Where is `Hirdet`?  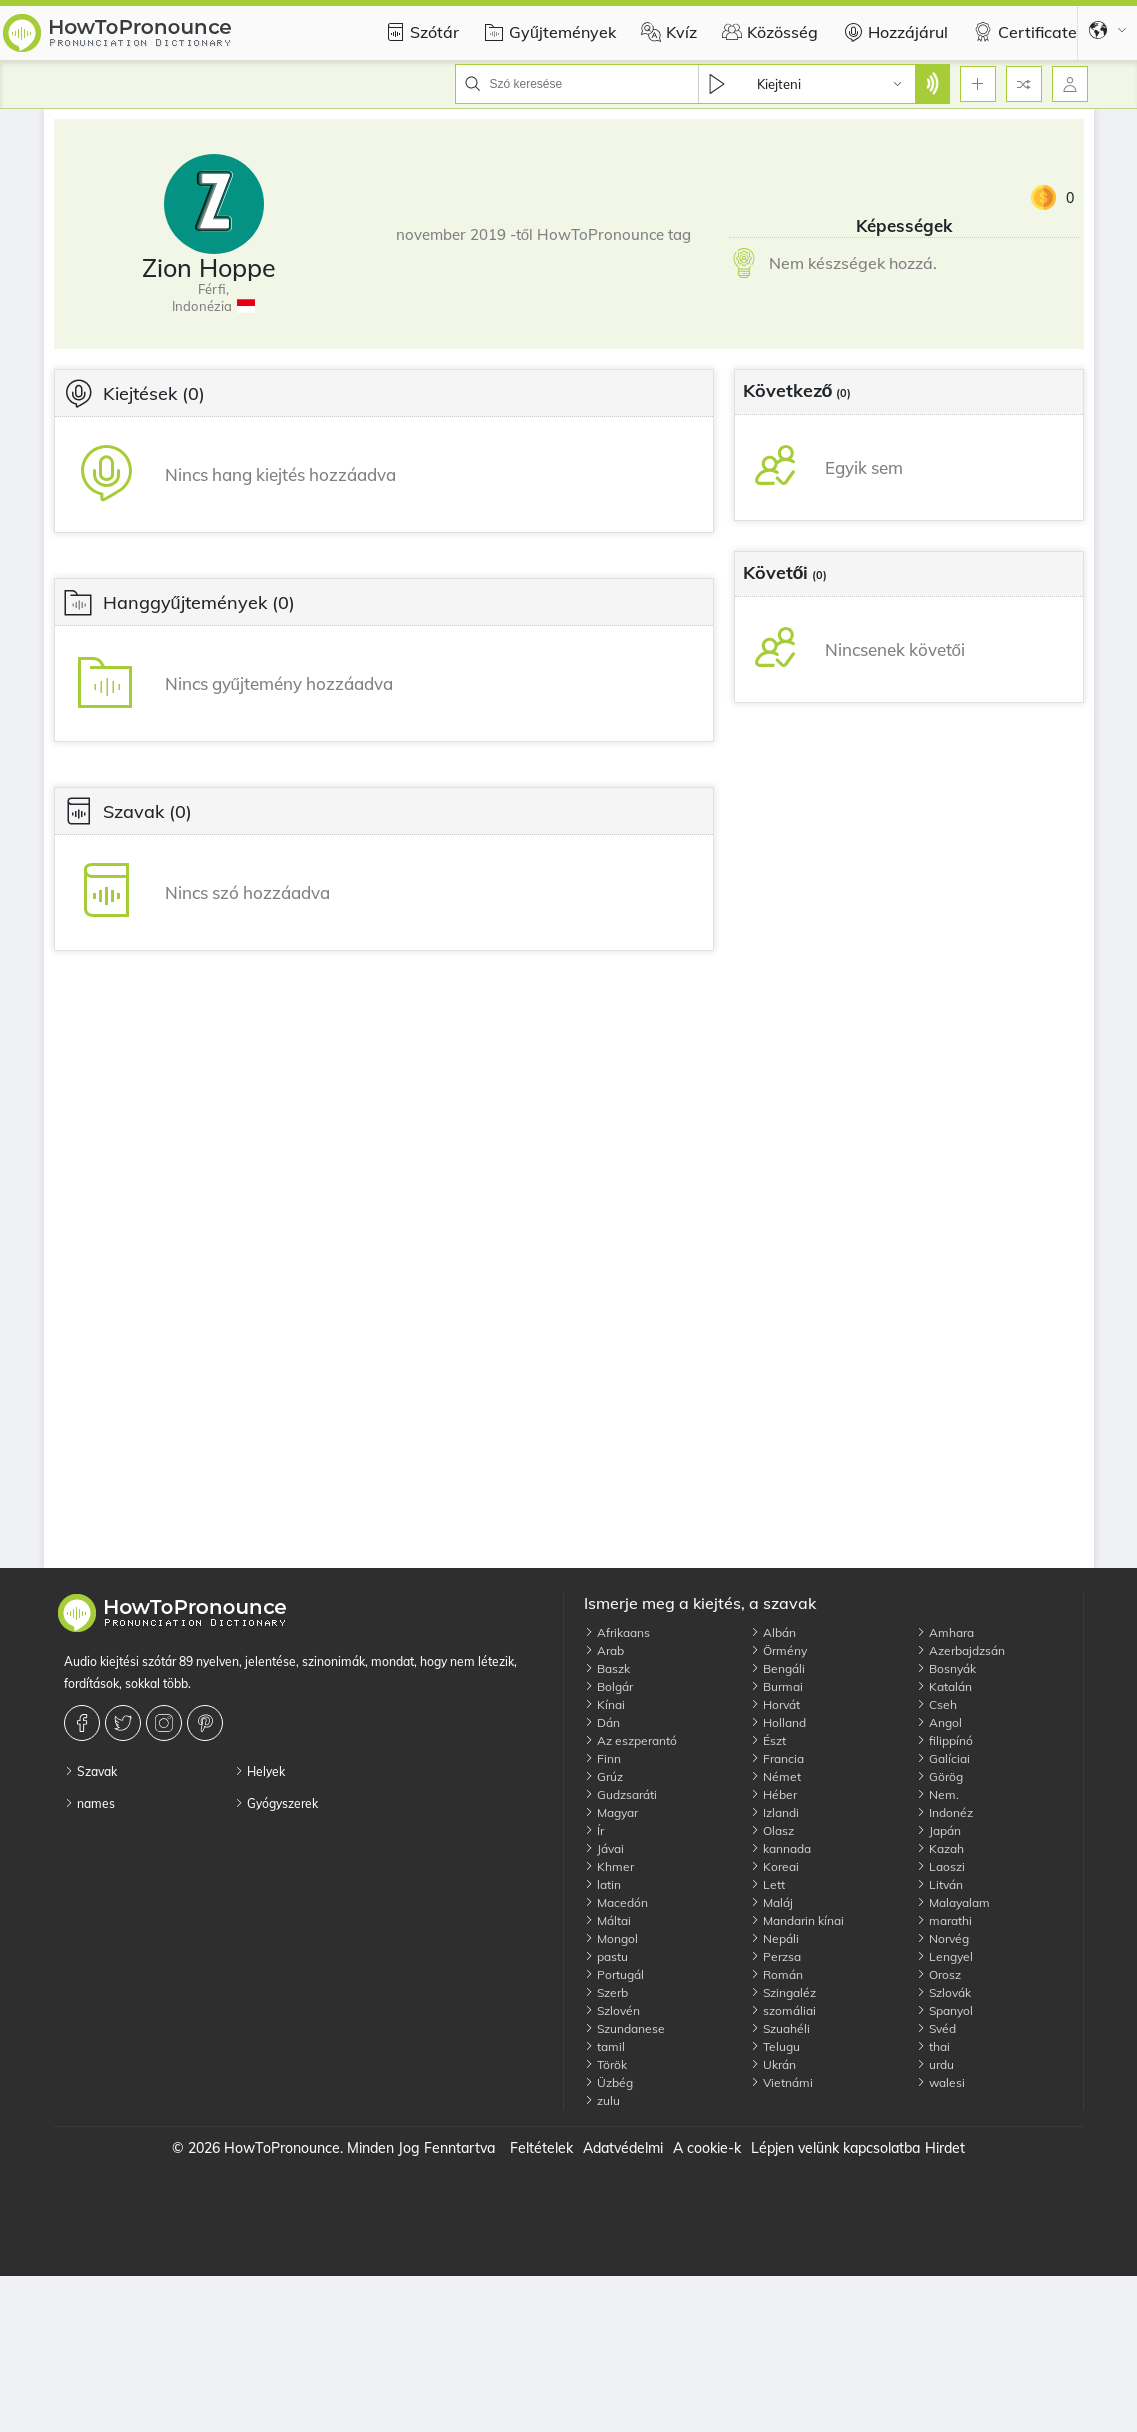
Hirdet is located at coordinates (945, 2148).